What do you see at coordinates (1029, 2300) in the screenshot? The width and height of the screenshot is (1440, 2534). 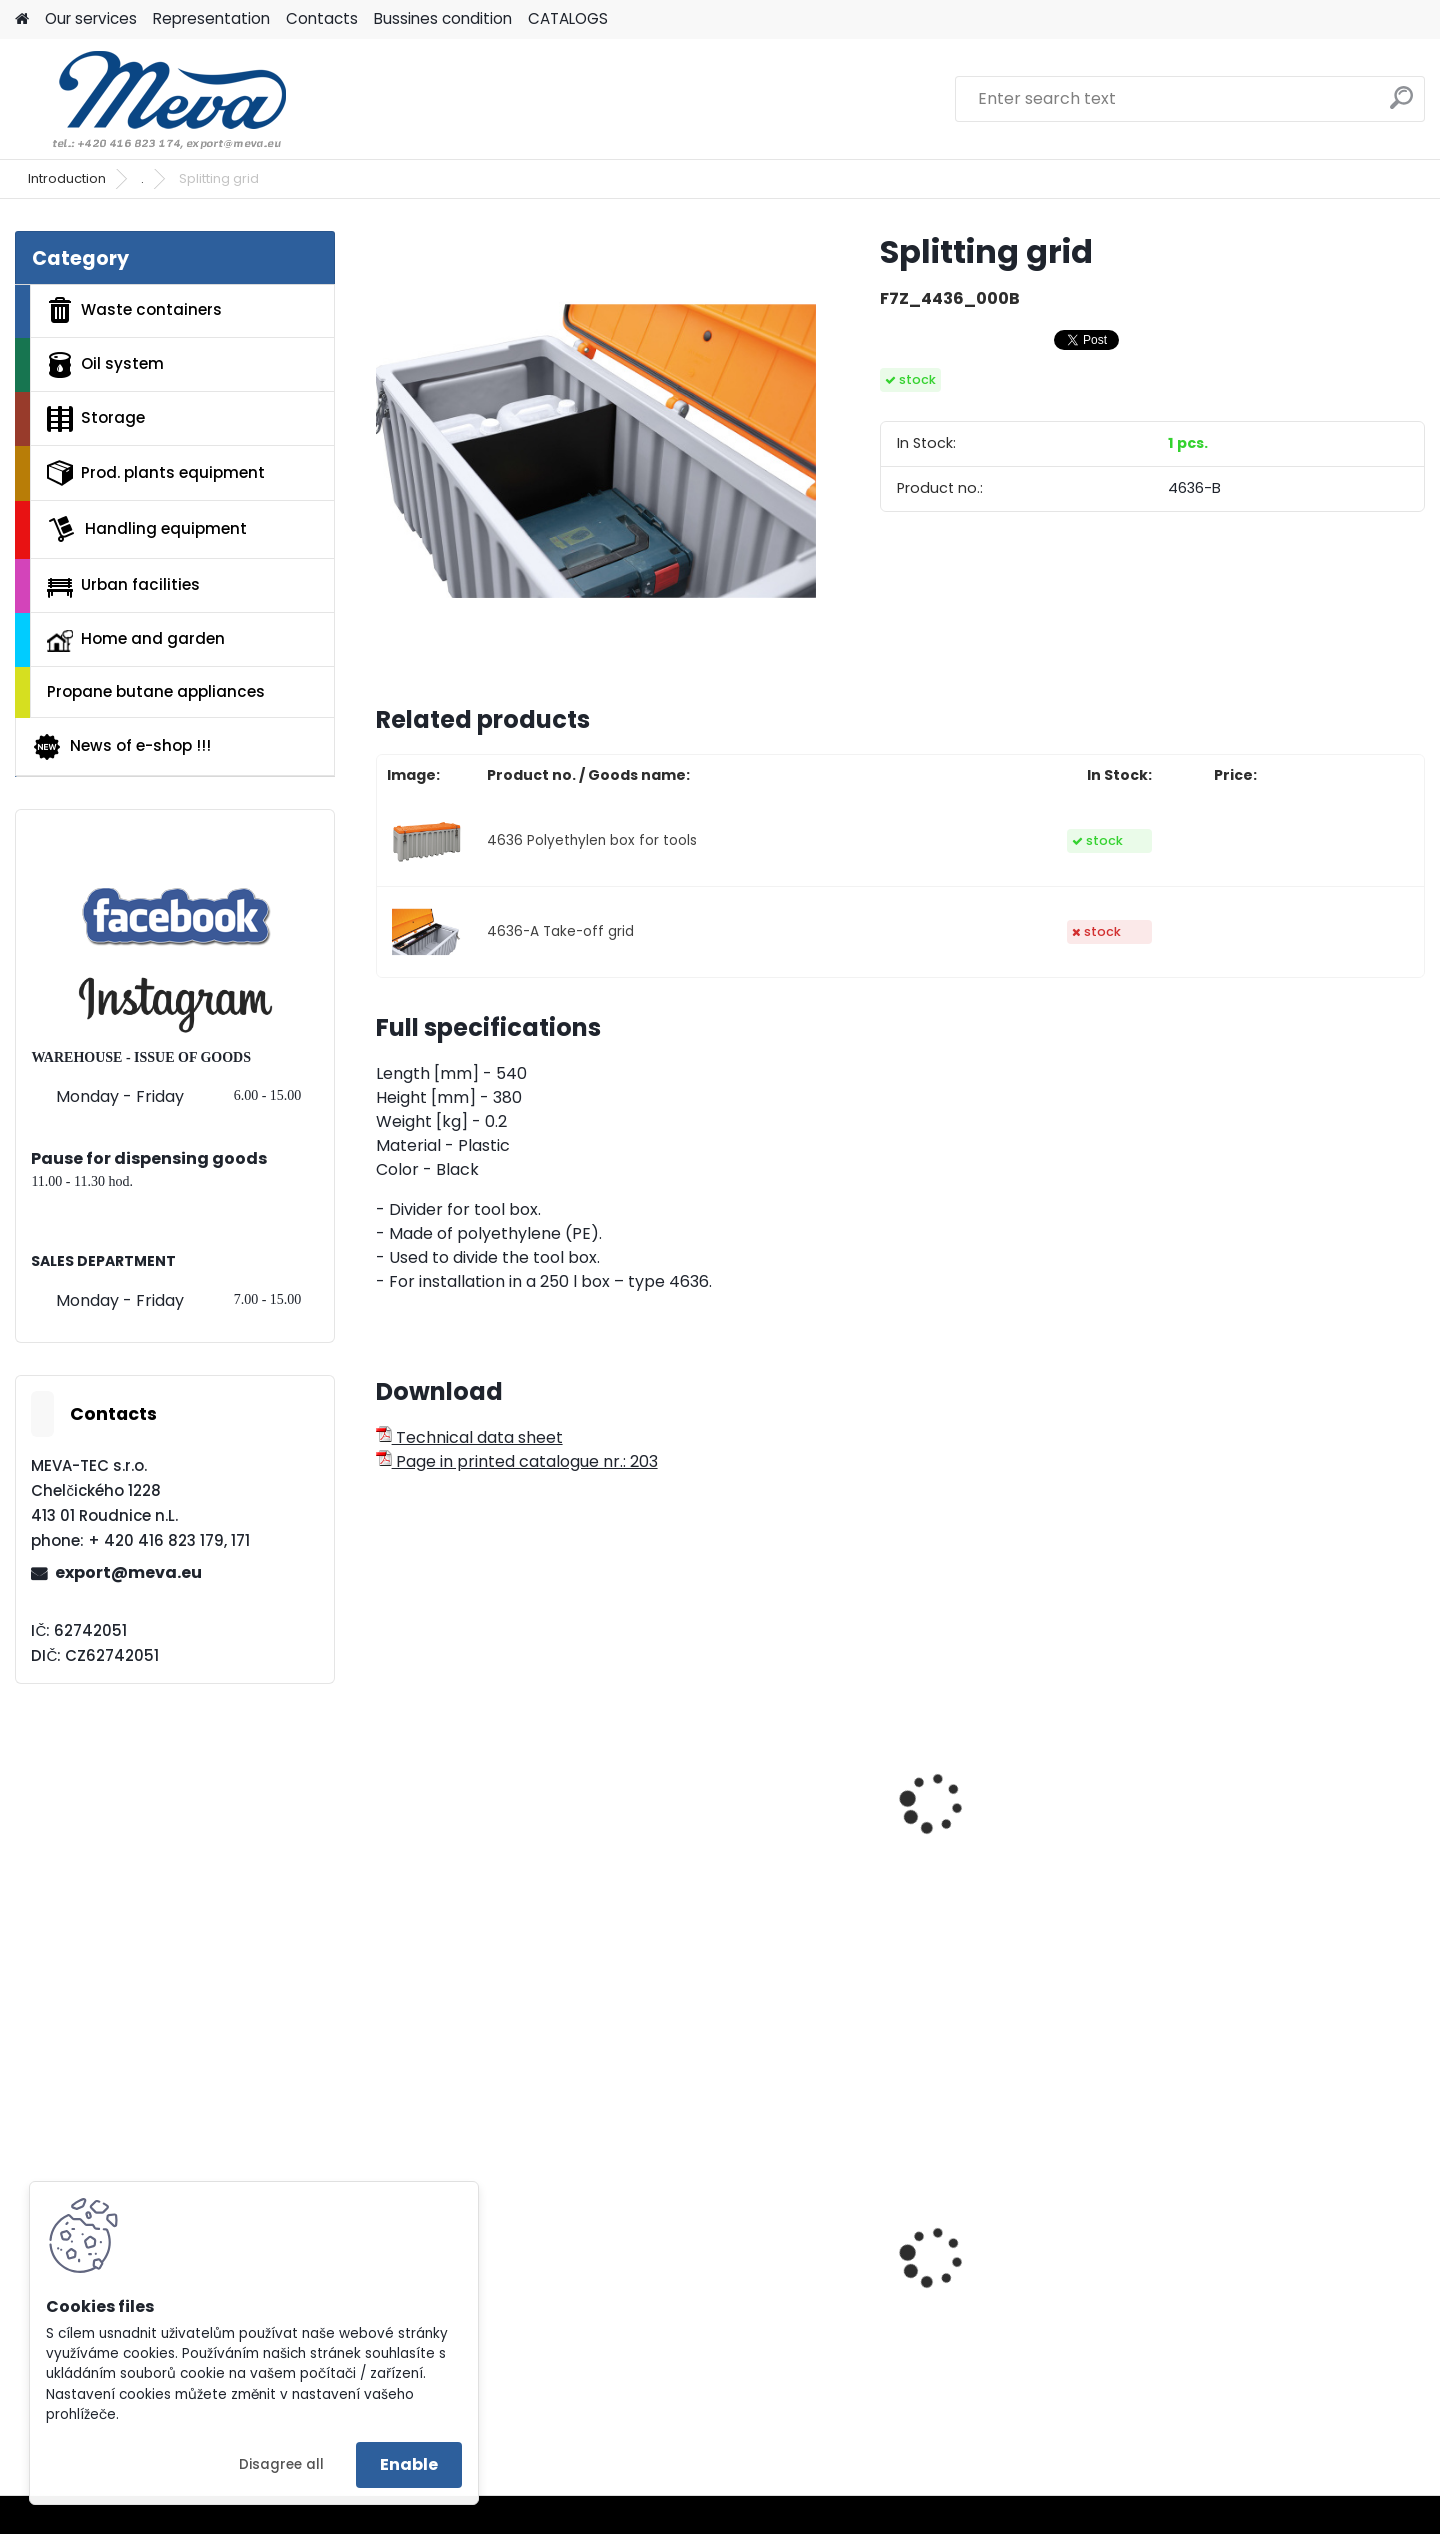 I see `Polyethylene bags 100x120 - blue` at bounding box center [1029, 2300].